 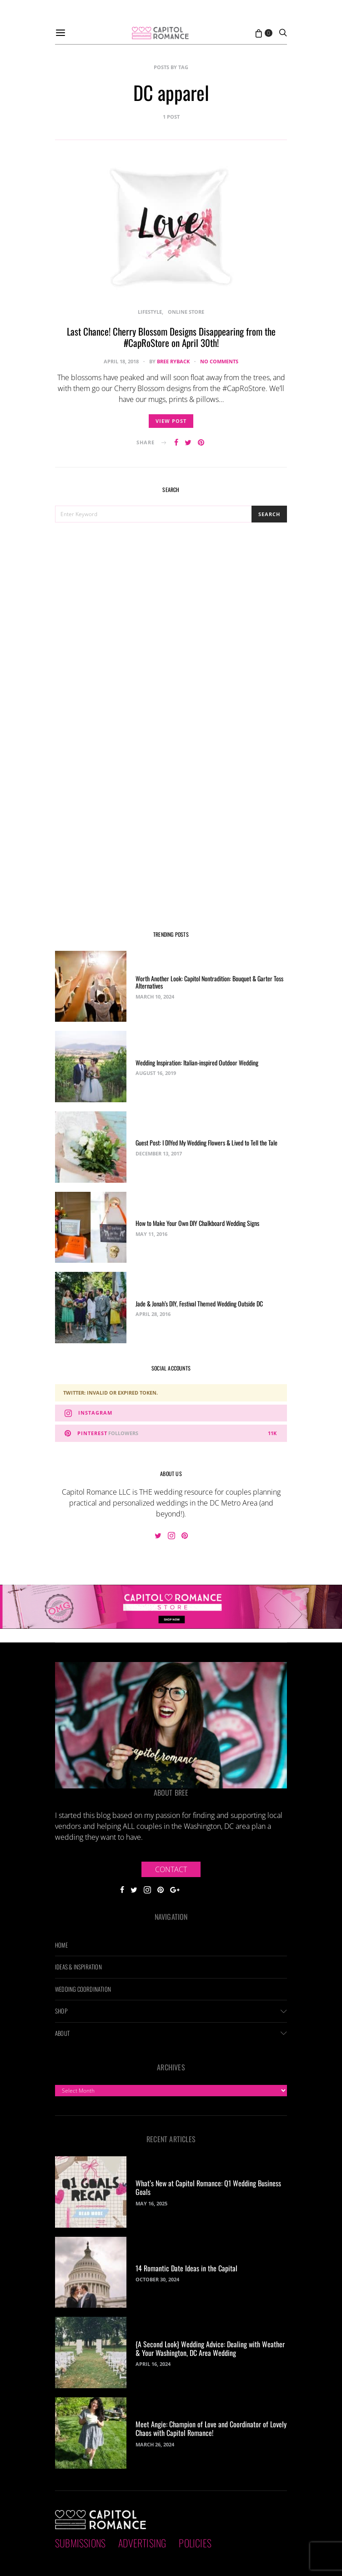 What do you see at coordinates (219, 361) in the screenshot?
I see `No comments` at bounding box center [219, 361].